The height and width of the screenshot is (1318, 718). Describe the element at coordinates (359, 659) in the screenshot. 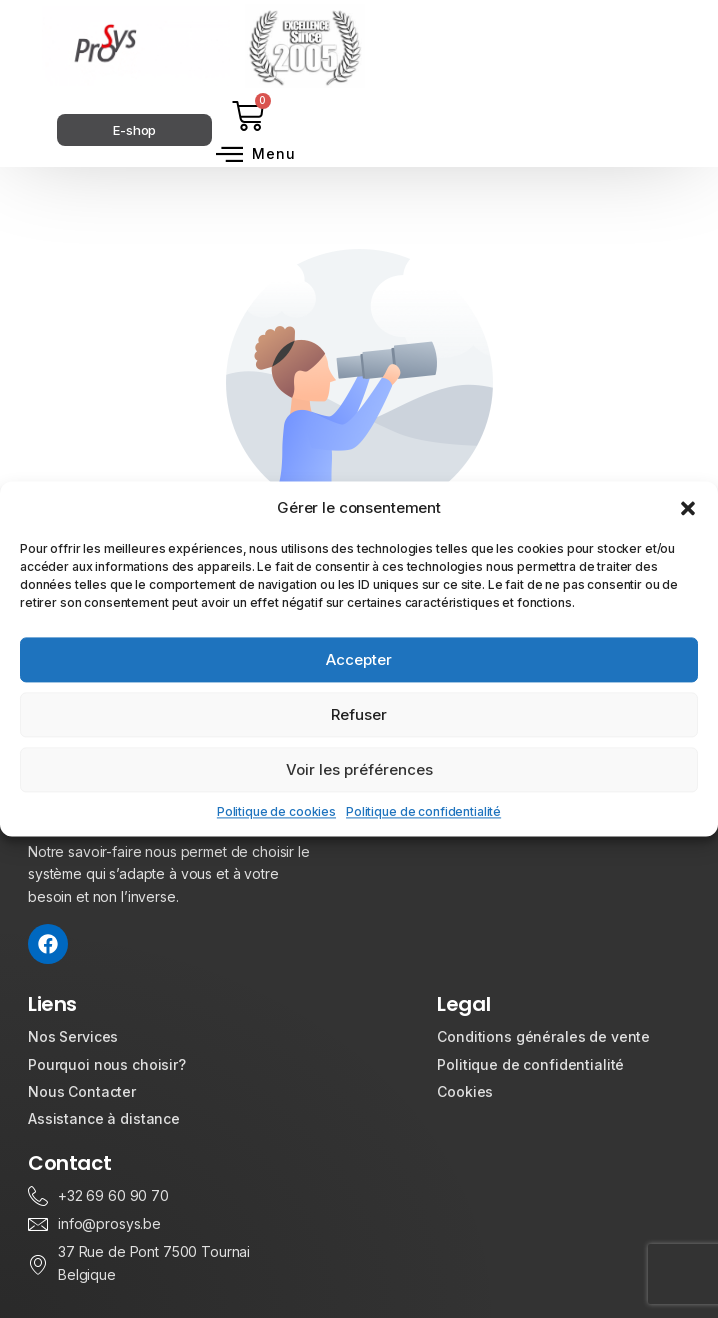

I see `Accepter` at that location.